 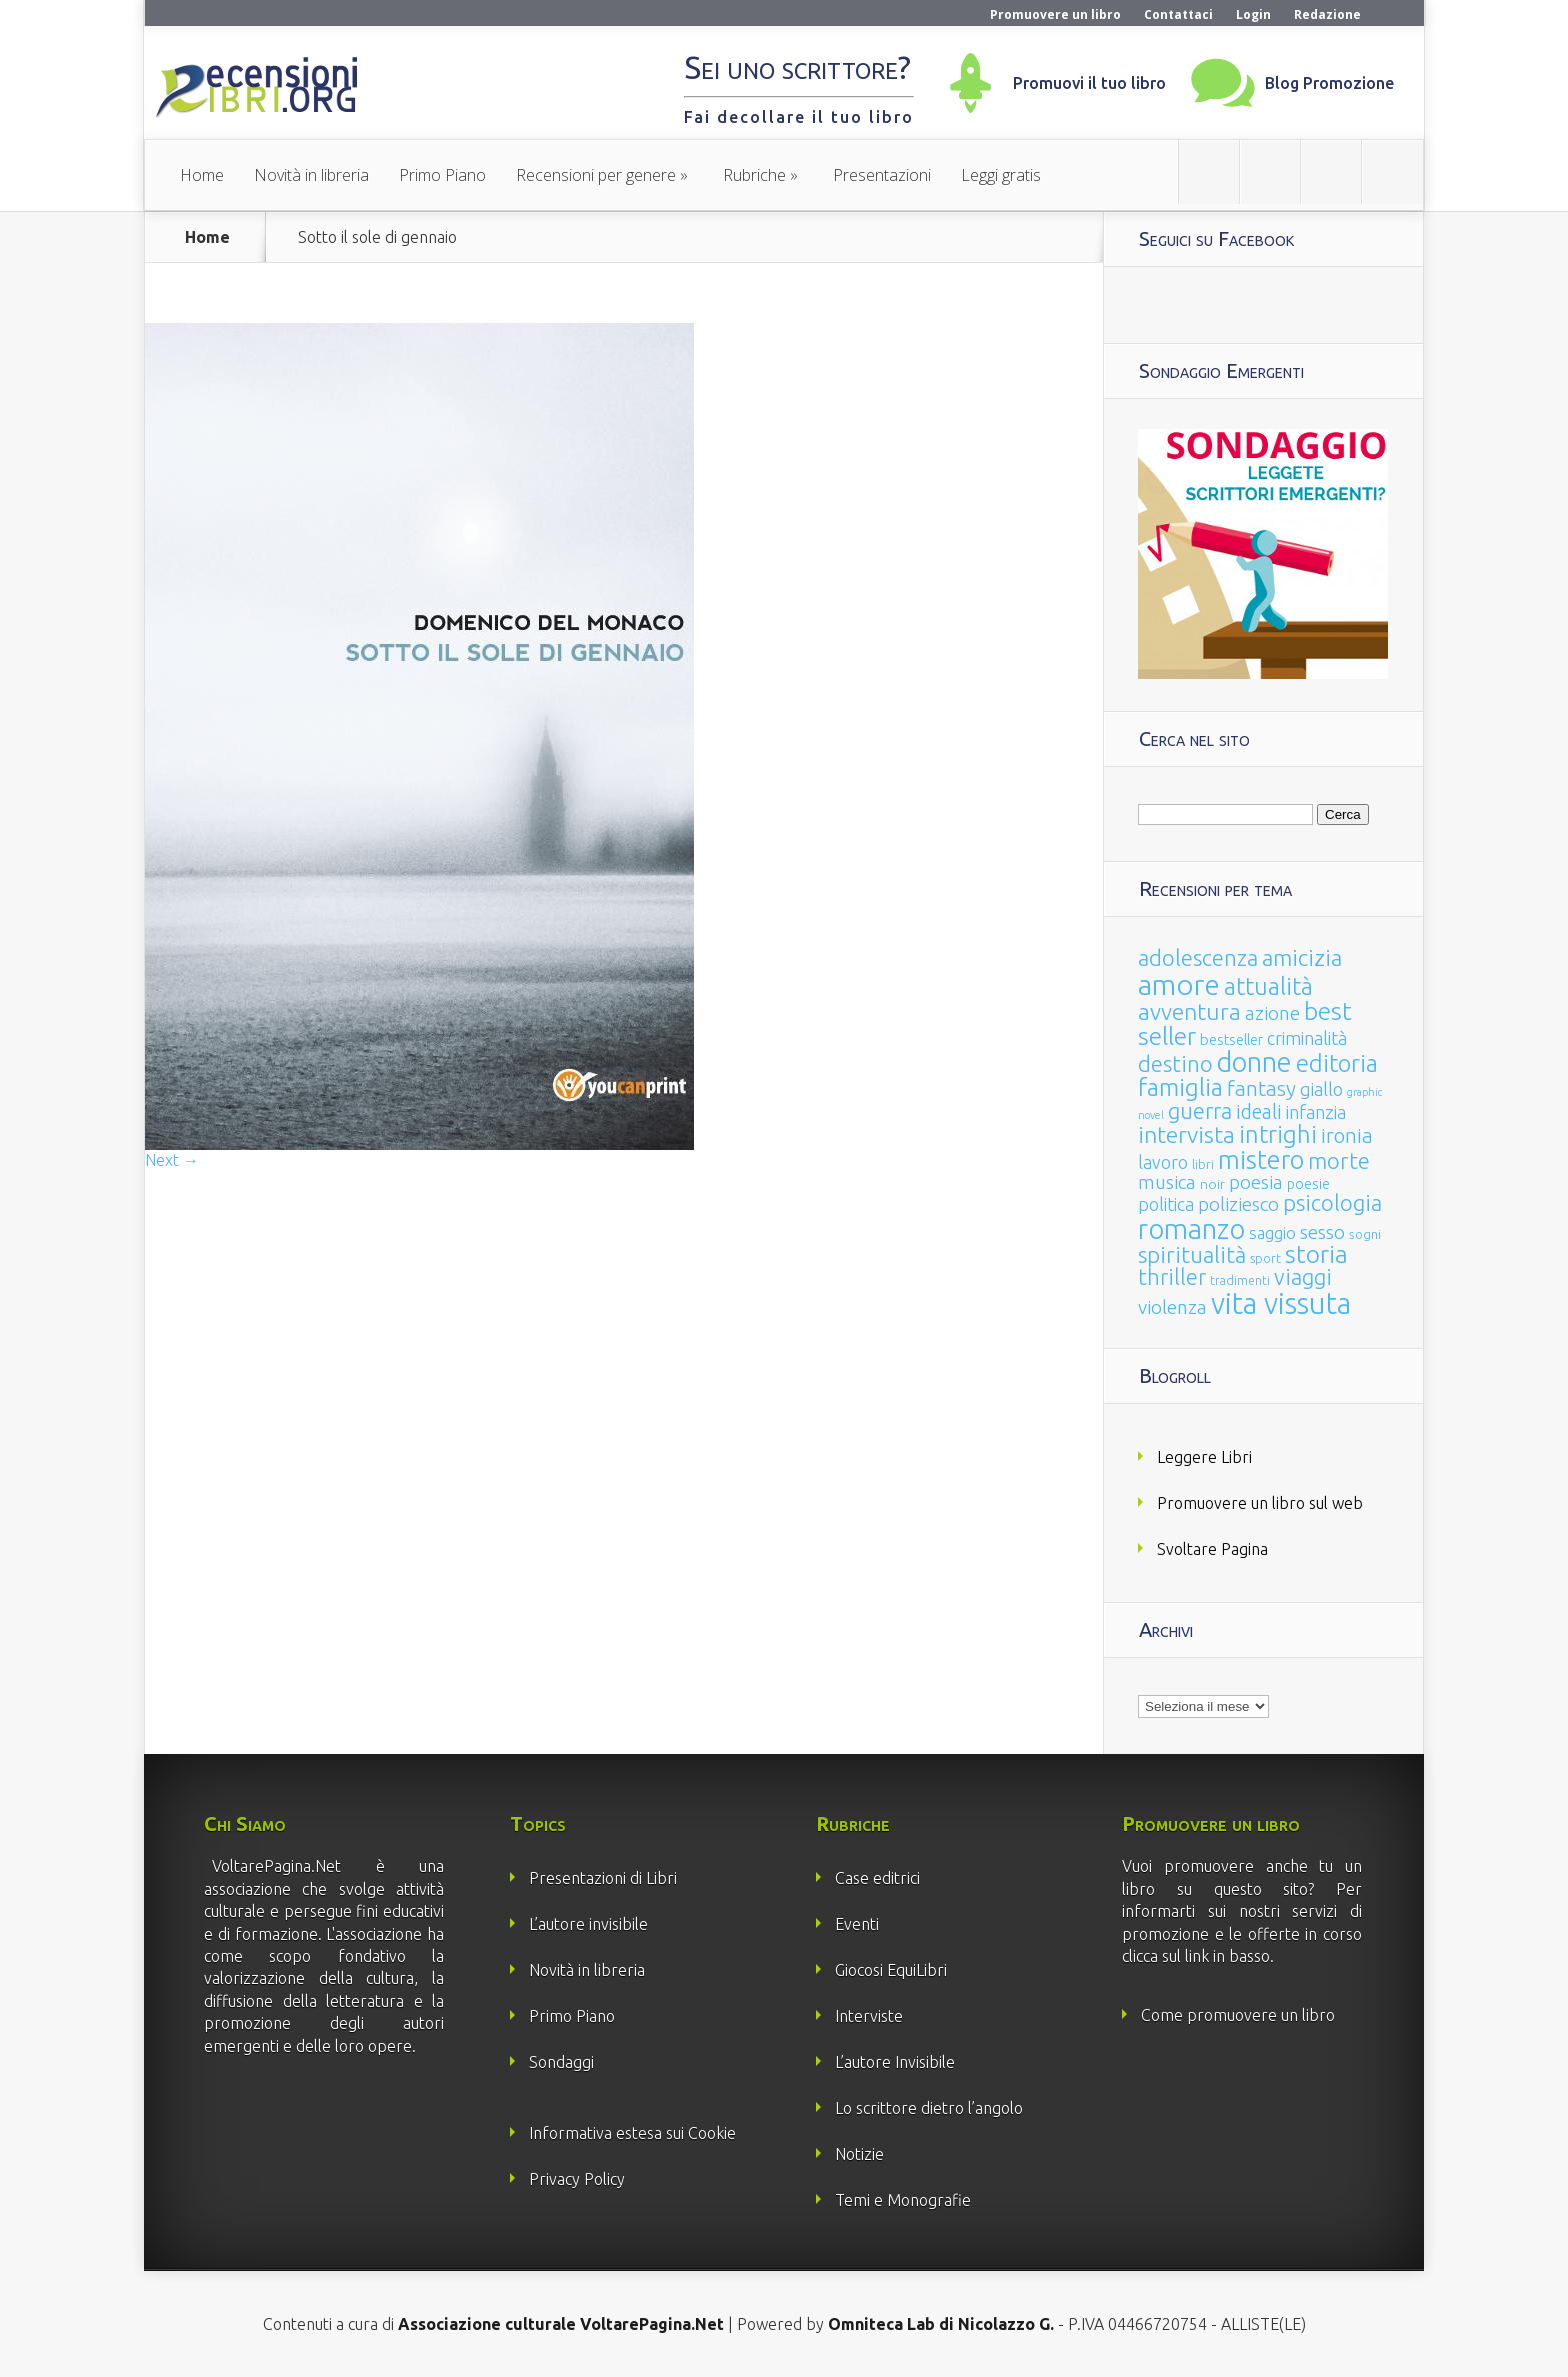 I want to click on Presentazioni di Libri, so click(x=603, y=1878).